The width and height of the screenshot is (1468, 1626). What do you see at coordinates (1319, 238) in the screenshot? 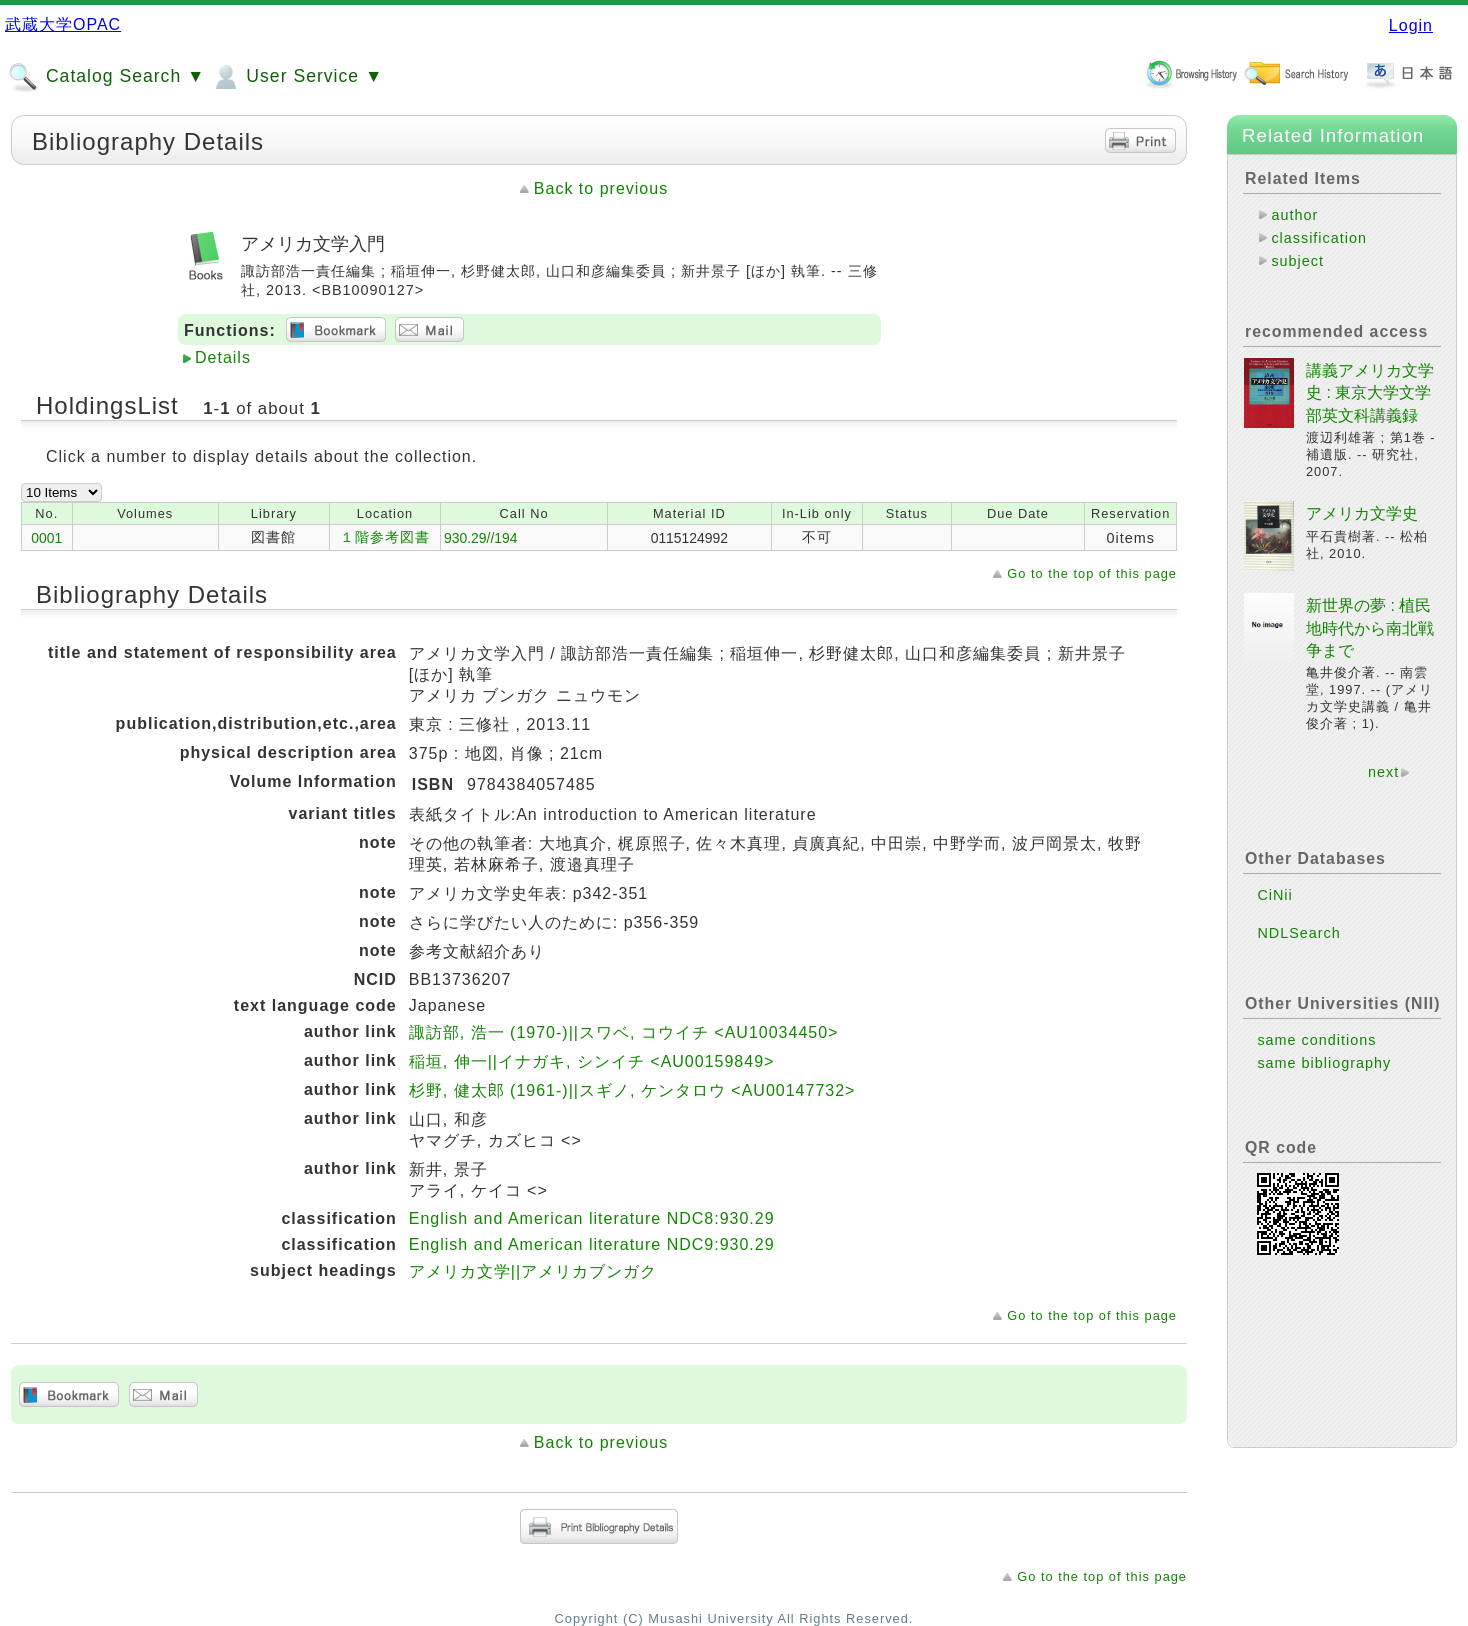
I see `classification` at bounding box center [1319, 238].